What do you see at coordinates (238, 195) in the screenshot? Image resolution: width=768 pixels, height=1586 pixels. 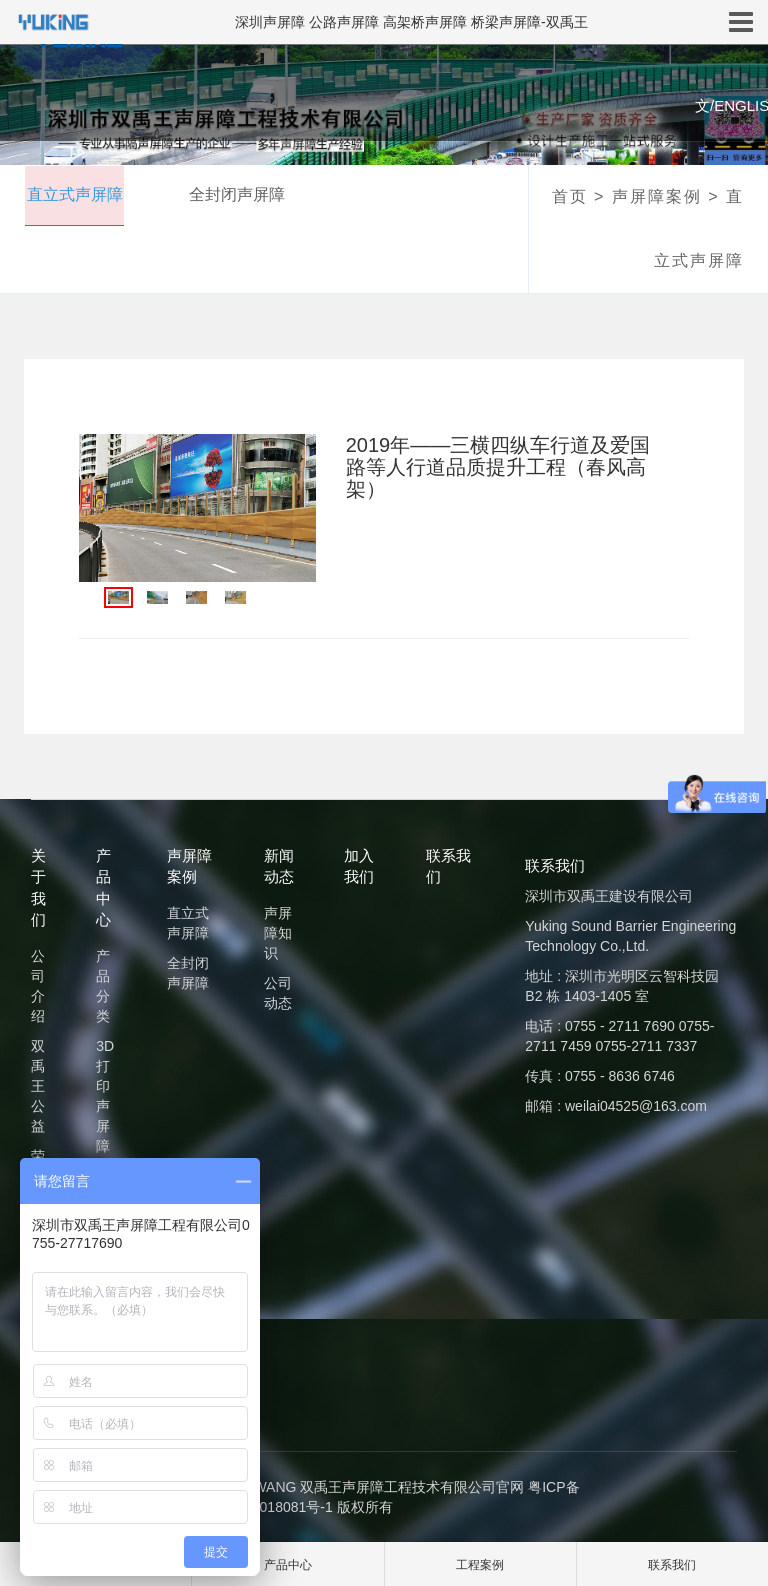 I see `全封闭声屏障` at bounding box center [238, 195].